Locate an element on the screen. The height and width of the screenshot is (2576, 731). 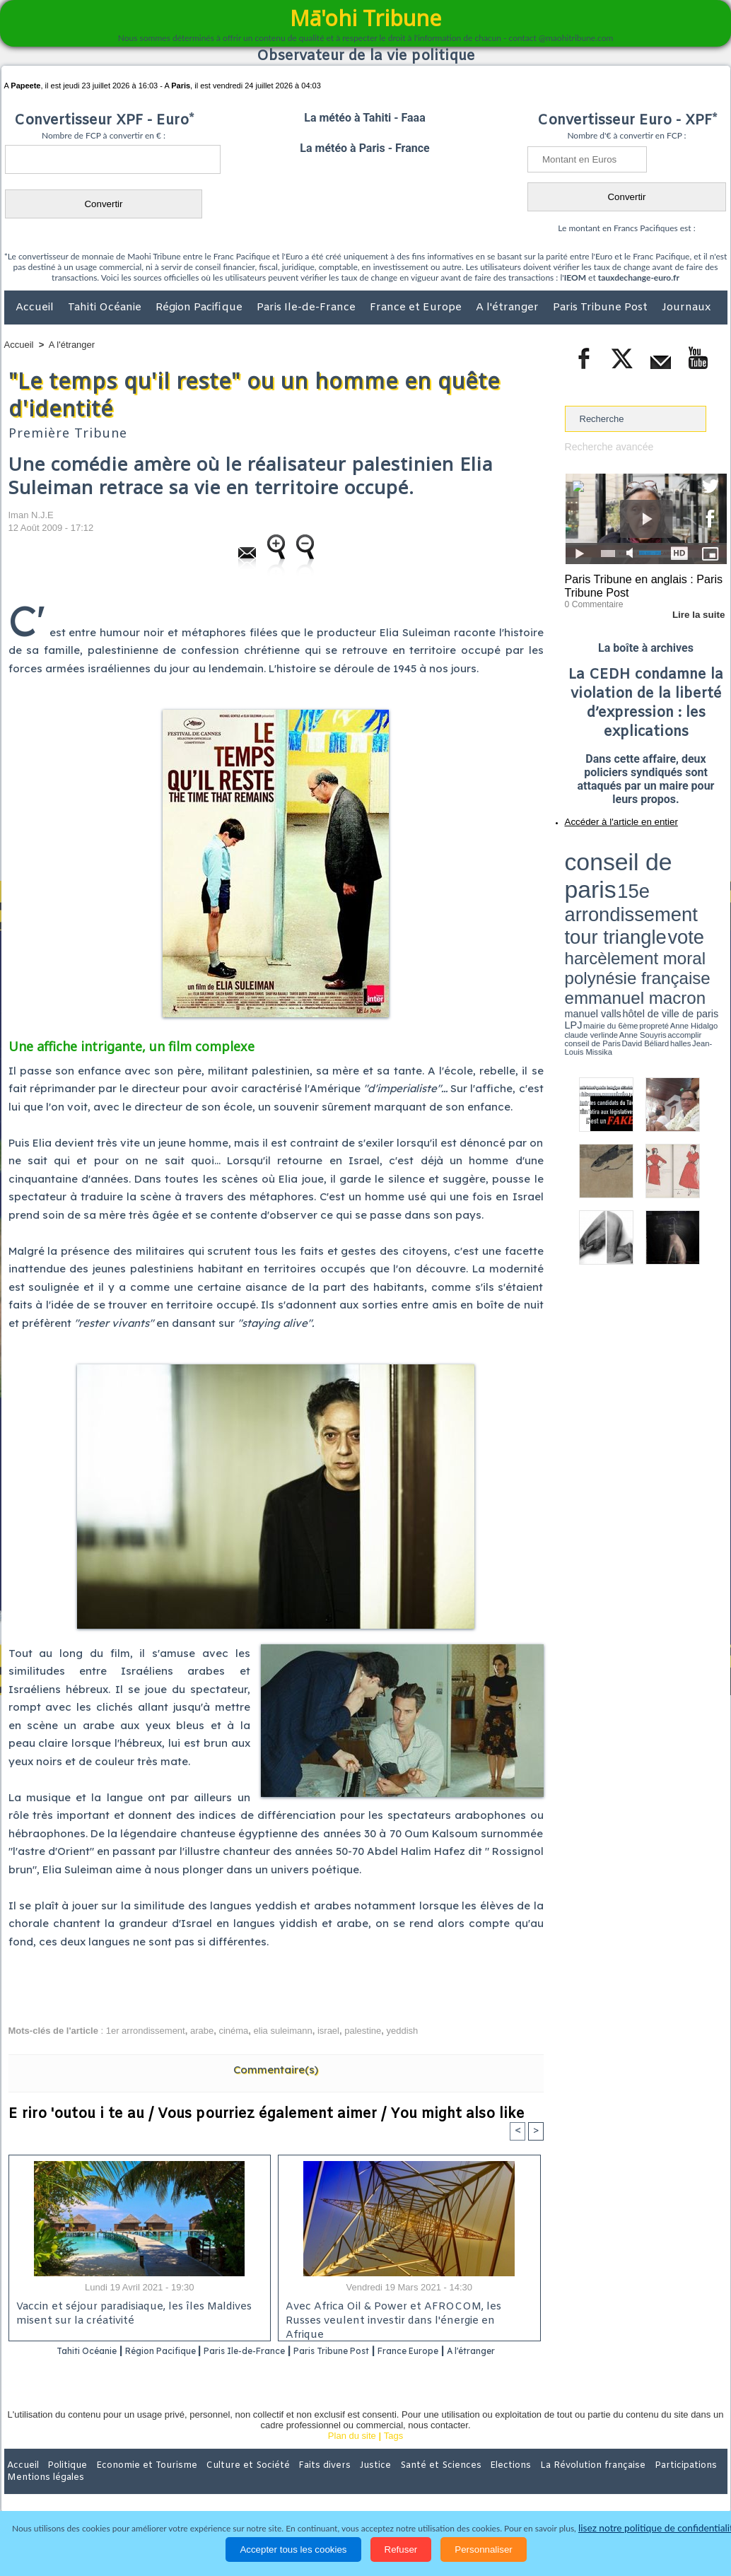
tour triangle is located at coordinates (664, 862).